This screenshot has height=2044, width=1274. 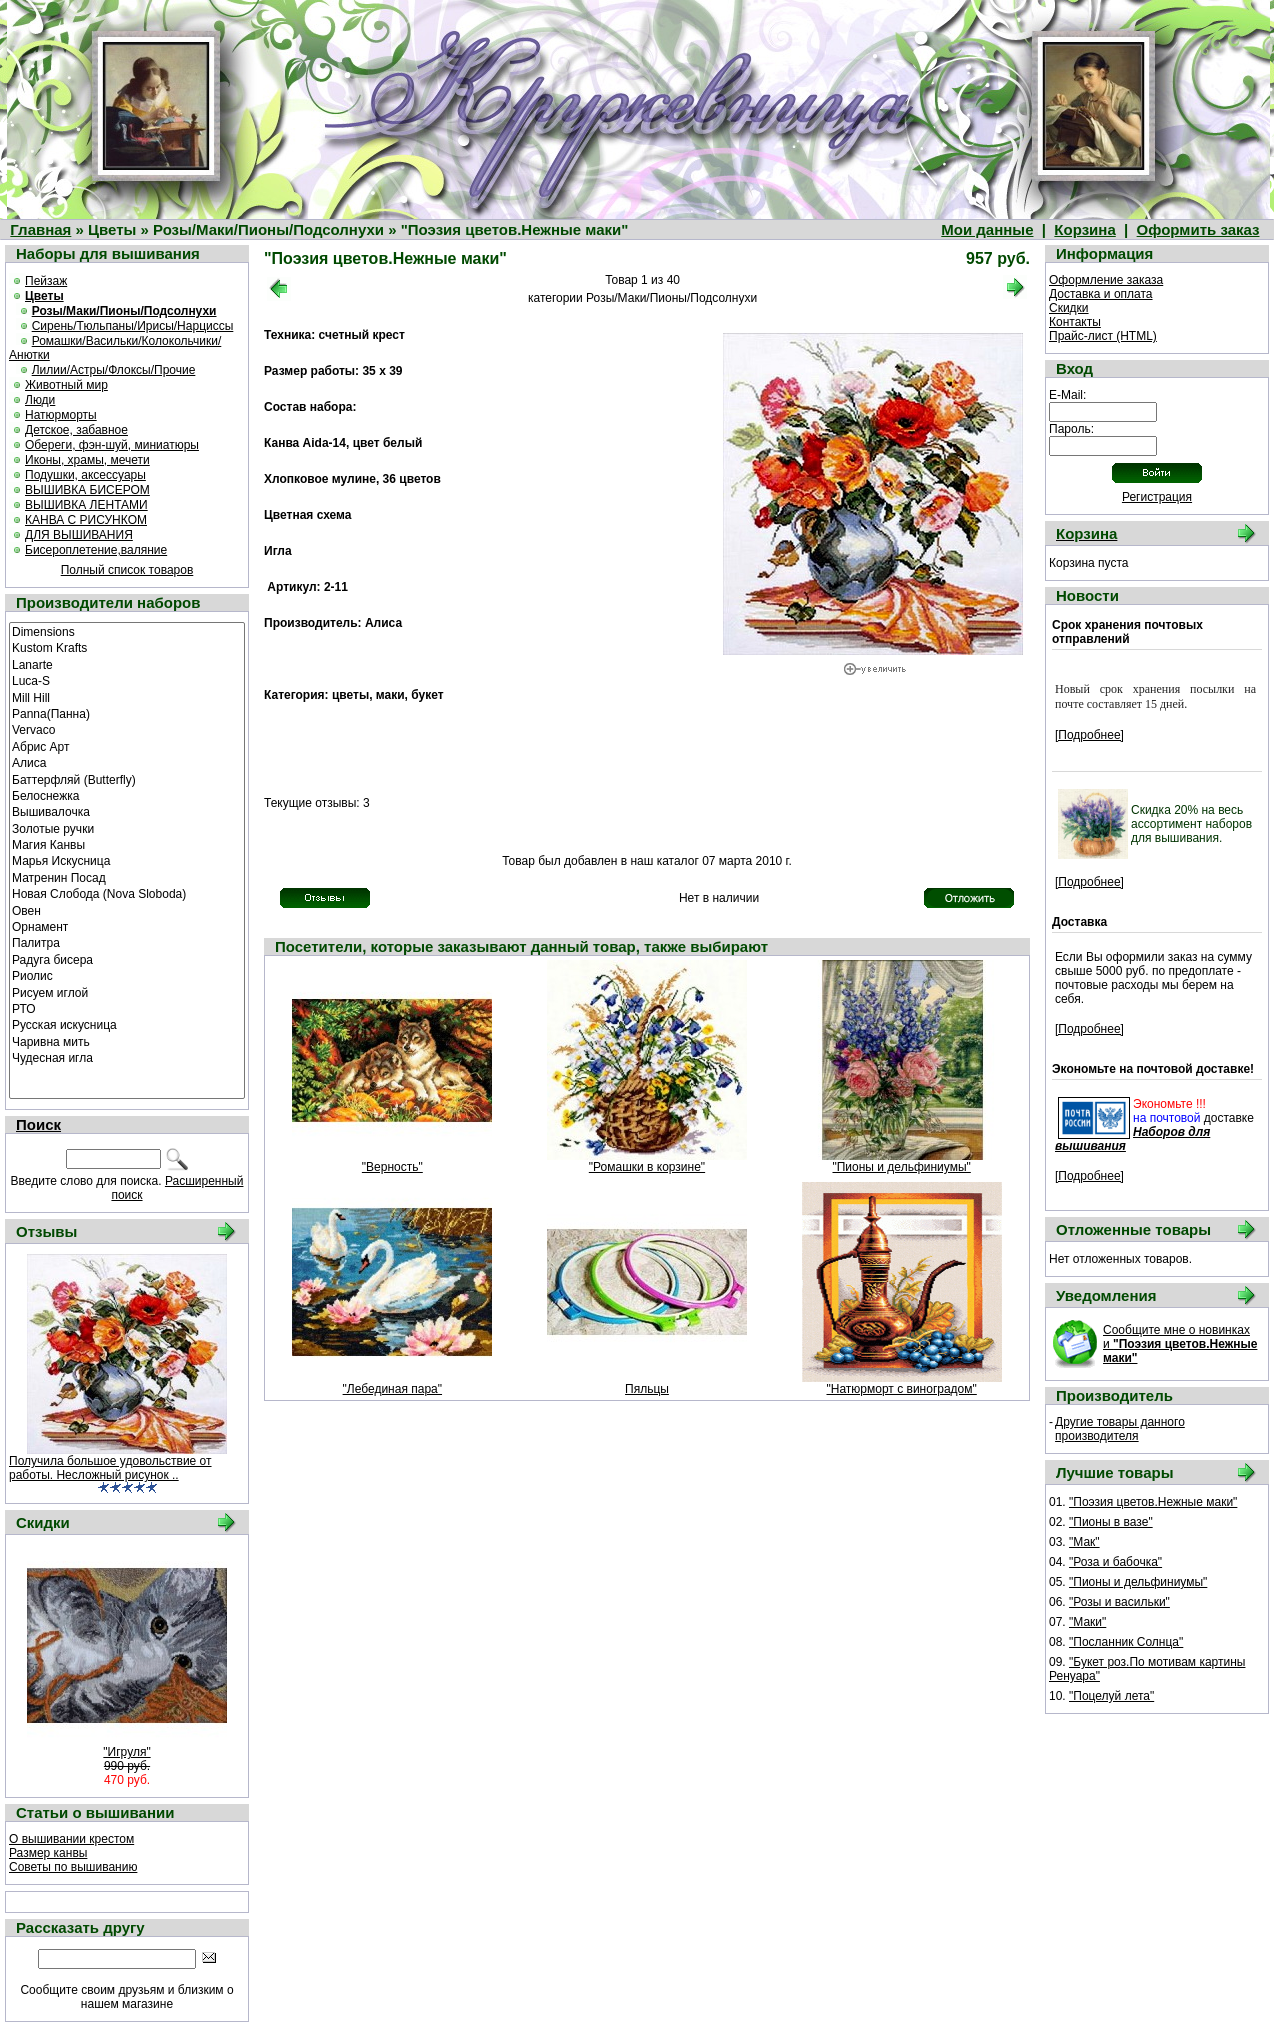 What do you see at coordinates (71, 1839) in the screenshot?
I see `О вышивании крестом` at bounding box center [71, 1839].